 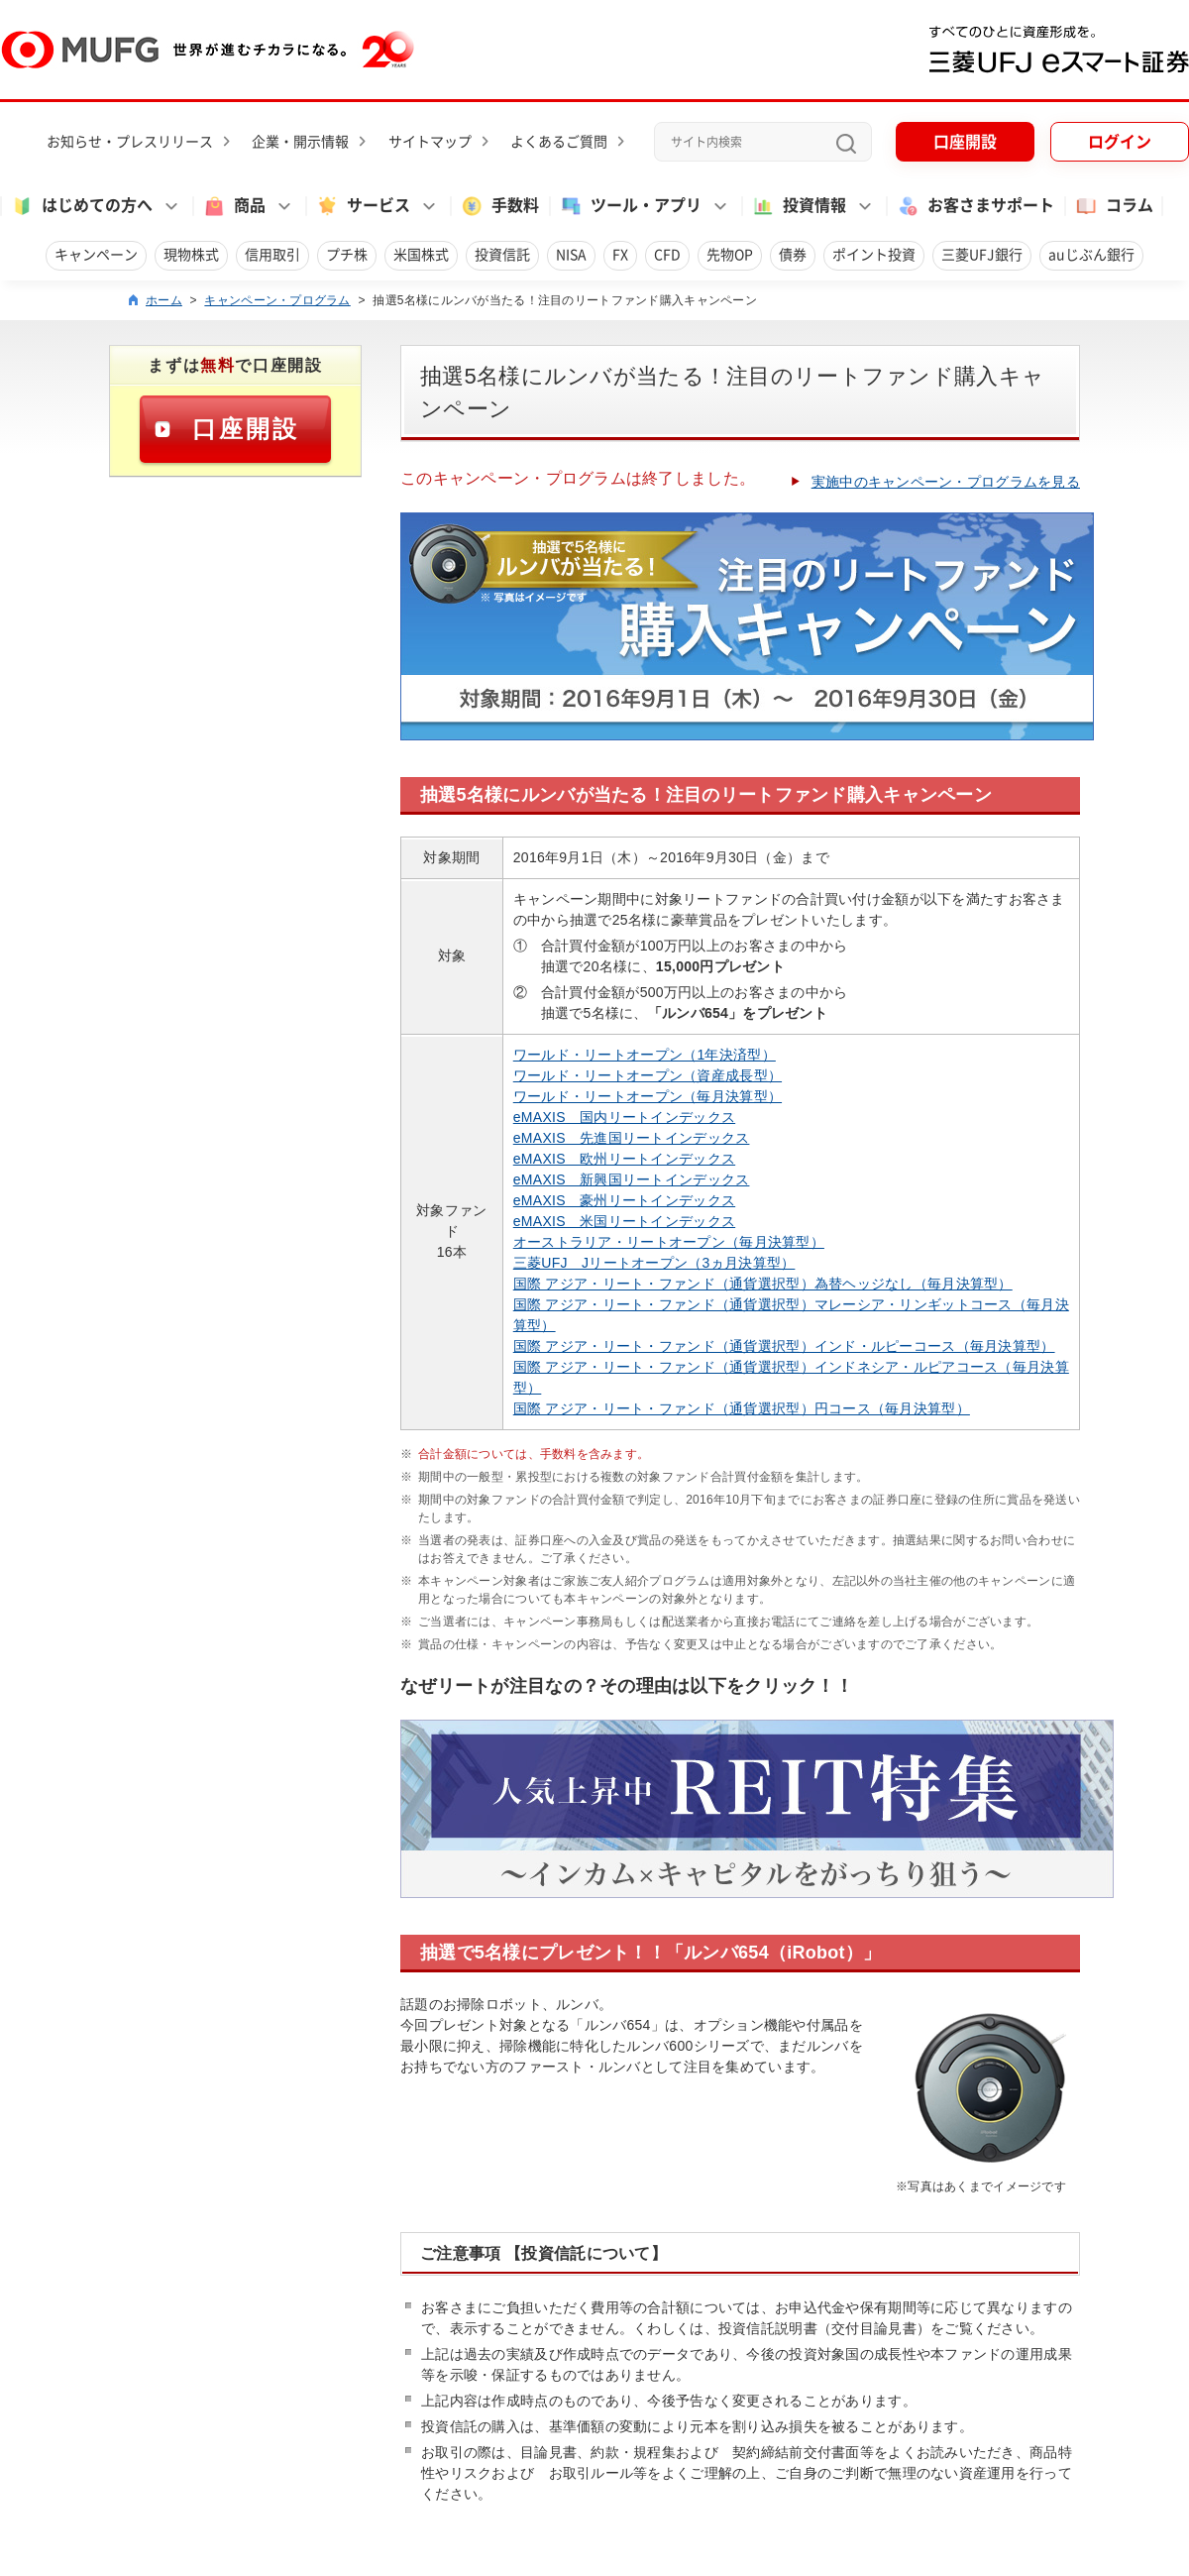 I want to click on お知らせ・プレスリリース, so click(x=130, y=142).